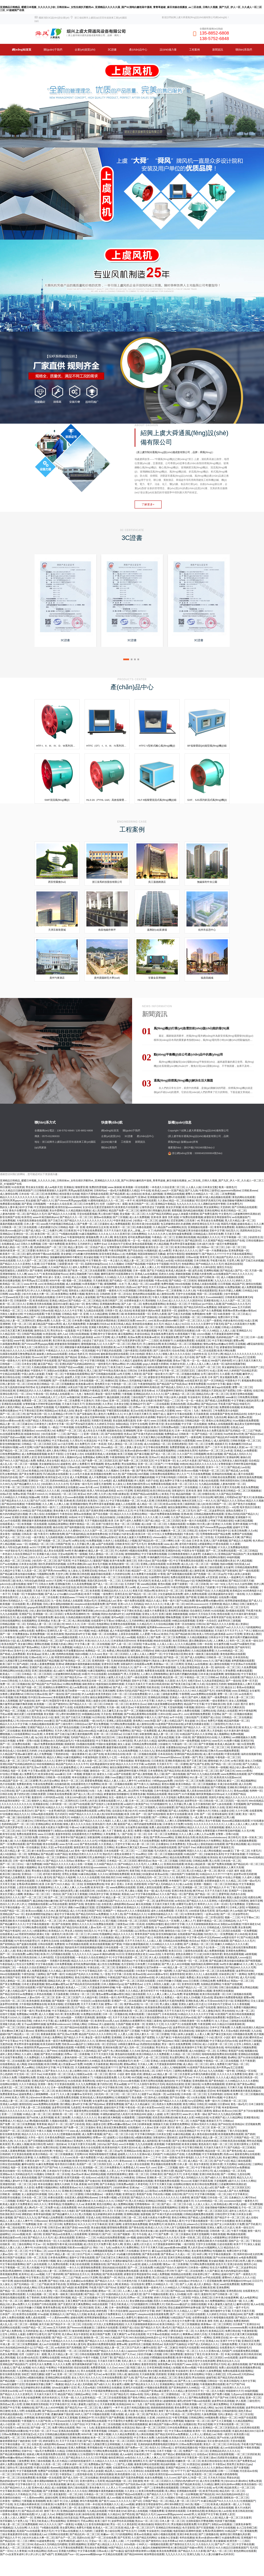 The width and height of the screenshot is (264, 2576). I want to click on 設(shè)備力量, so click(168, 49).